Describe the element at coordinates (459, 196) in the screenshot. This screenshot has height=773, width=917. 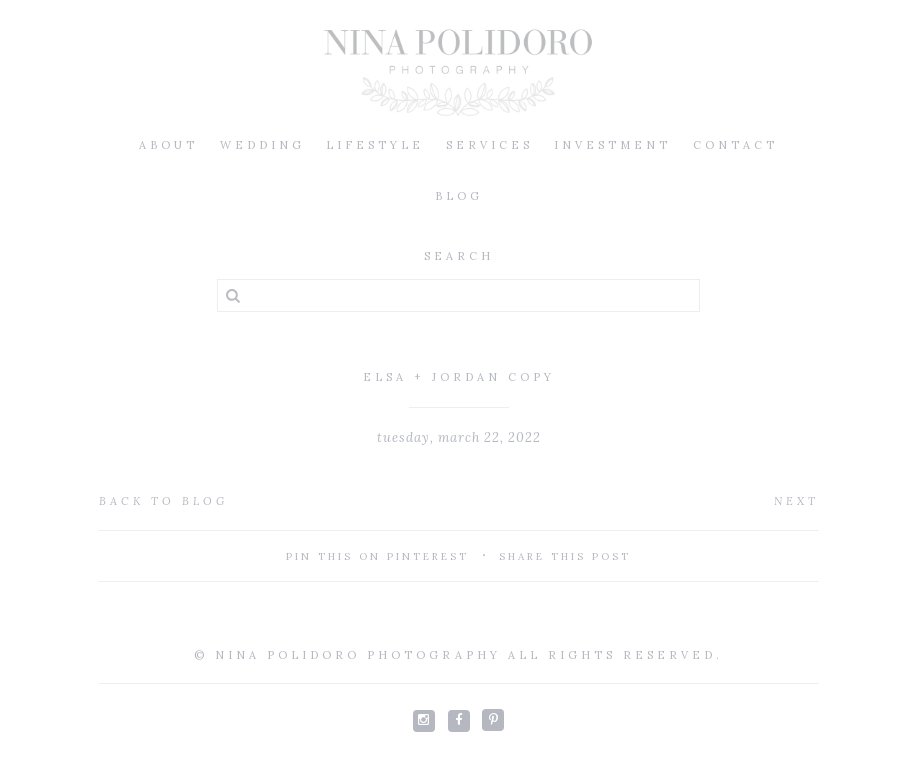
I see `Blog` at that location.